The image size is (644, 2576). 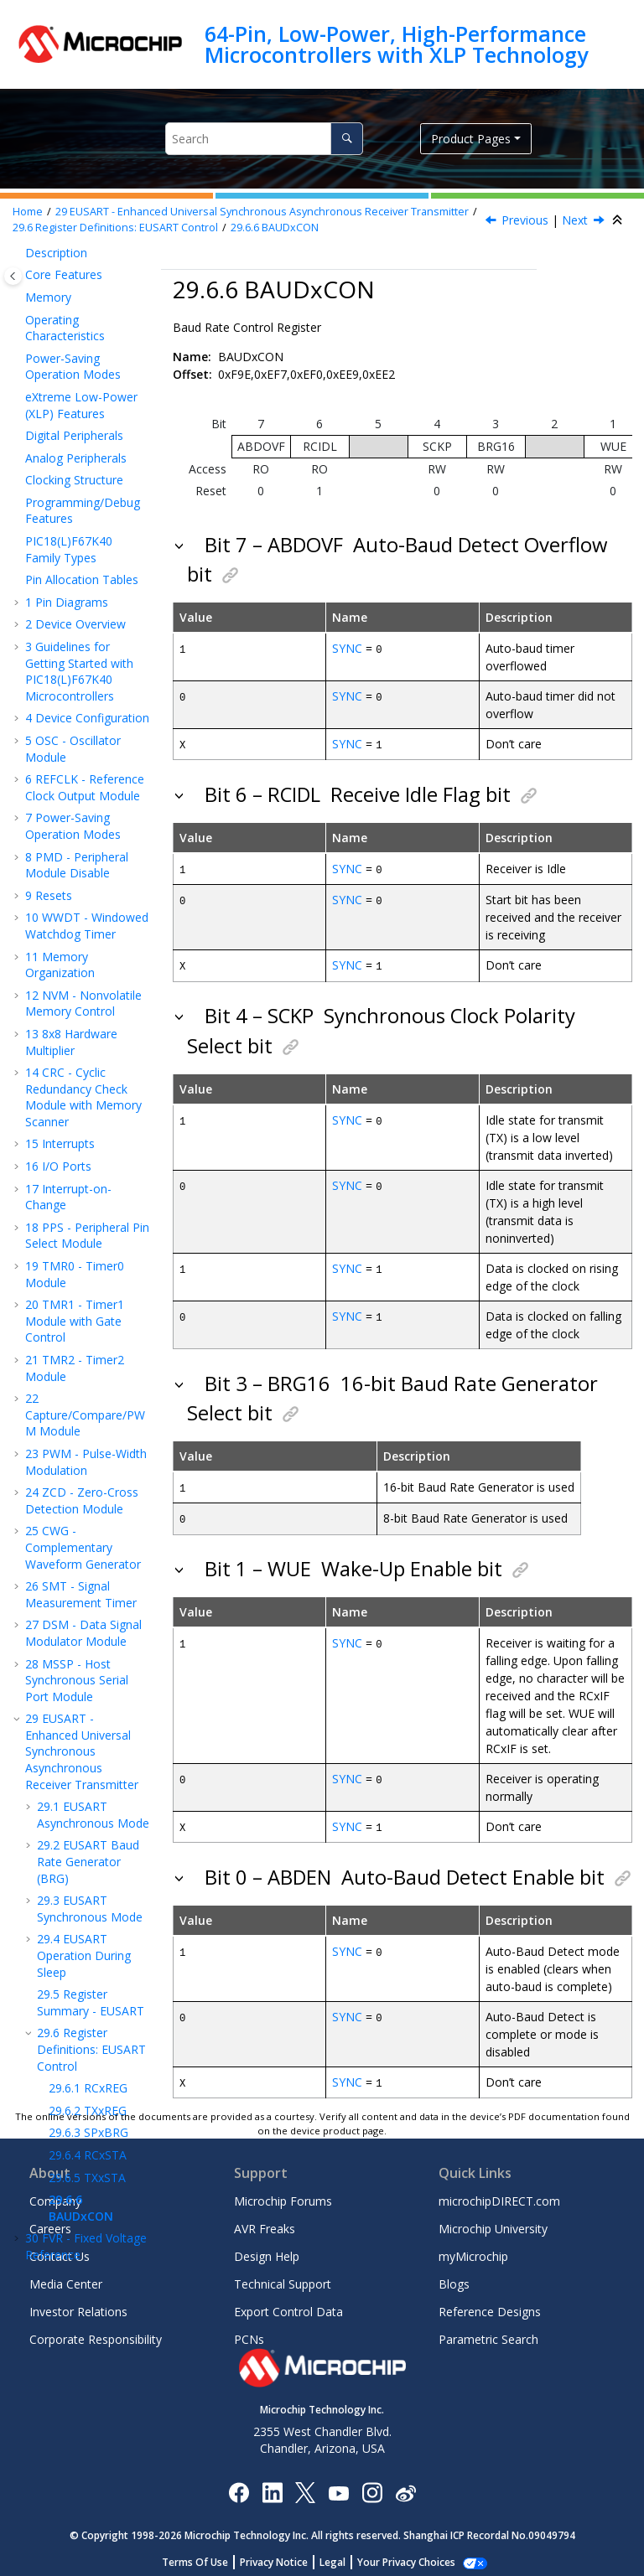 I want to click on Interrupts, so click(x=60, y=495).